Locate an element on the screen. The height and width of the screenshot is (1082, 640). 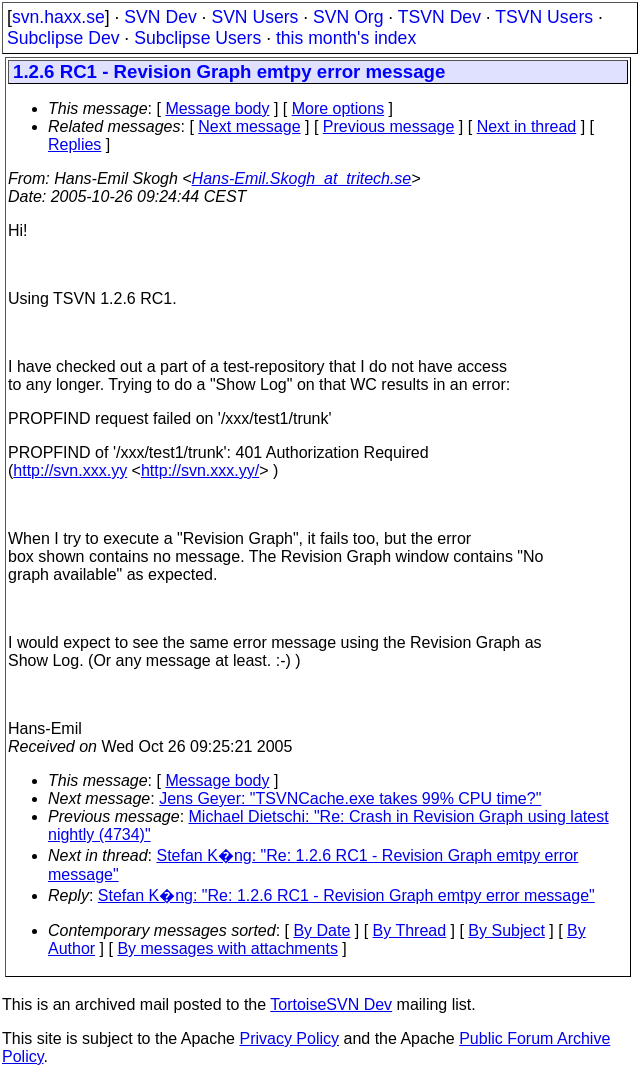
TortoiseSVN Dev is located at coordinates (331, 1004).